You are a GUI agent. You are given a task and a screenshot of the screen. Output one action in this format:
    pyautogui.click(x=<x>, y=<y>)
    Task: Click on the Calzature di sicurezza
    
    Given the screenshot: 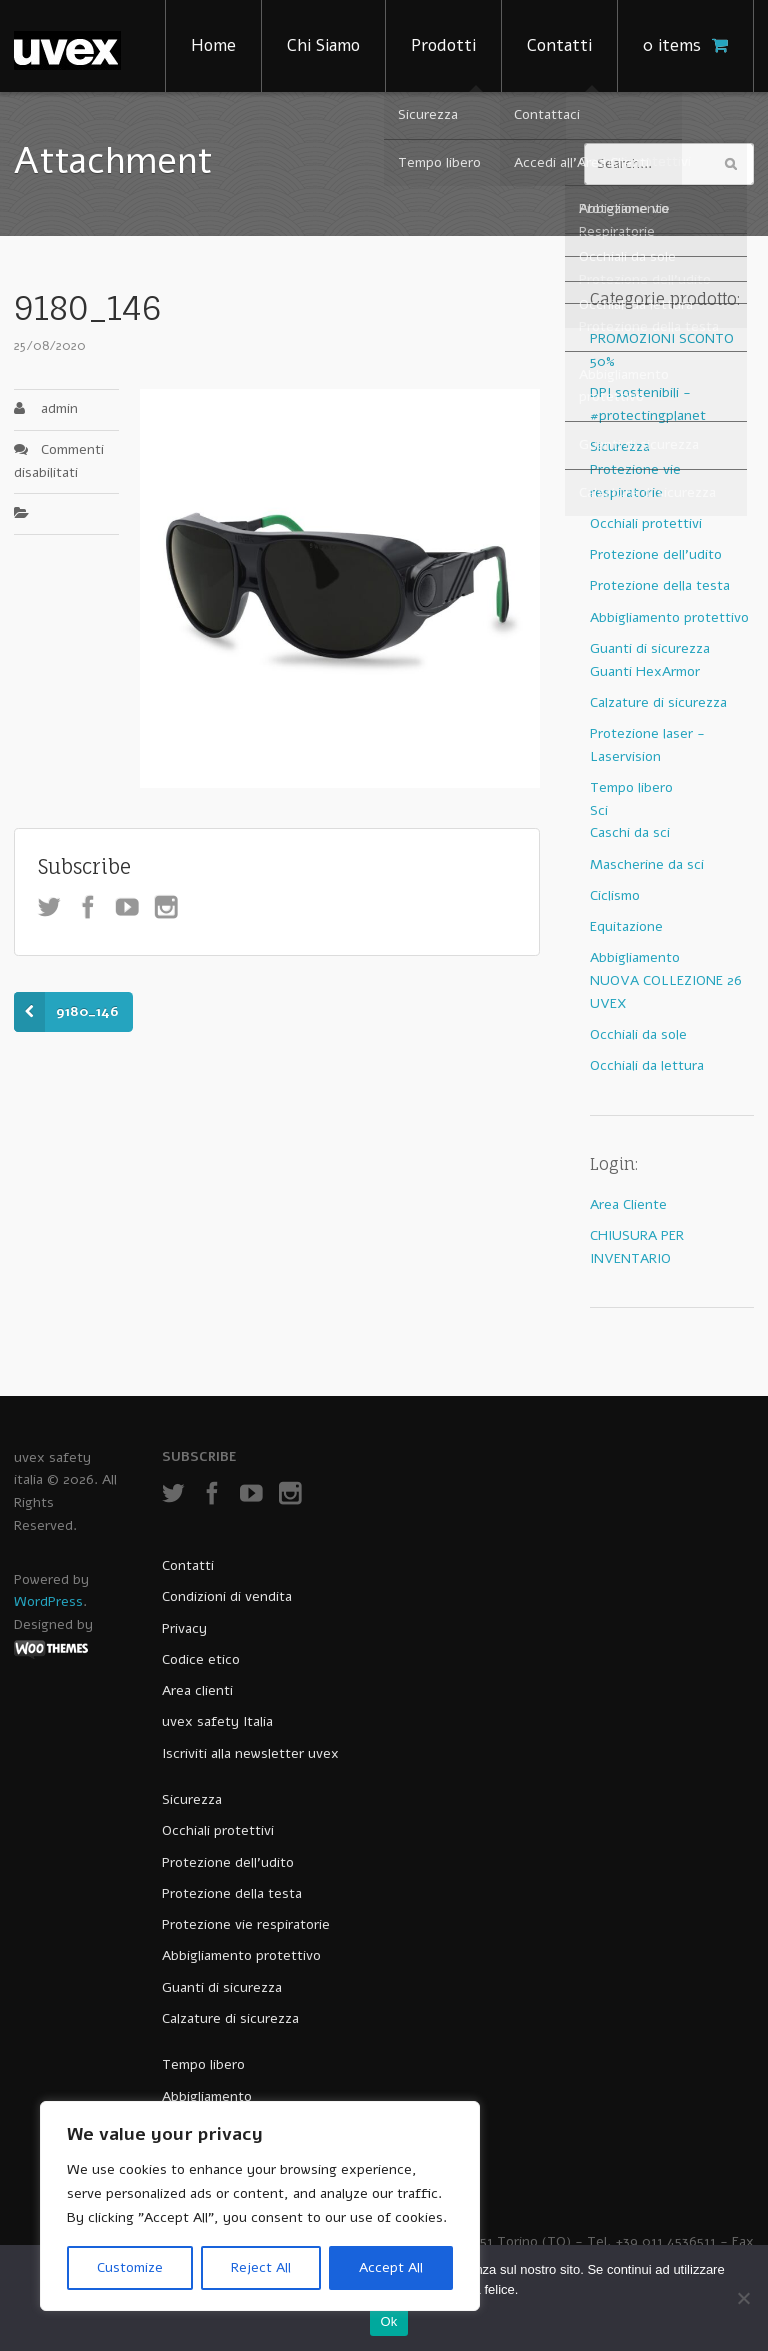 What is the action you would take?
    pyautogui.click(x=658, y=702)
    